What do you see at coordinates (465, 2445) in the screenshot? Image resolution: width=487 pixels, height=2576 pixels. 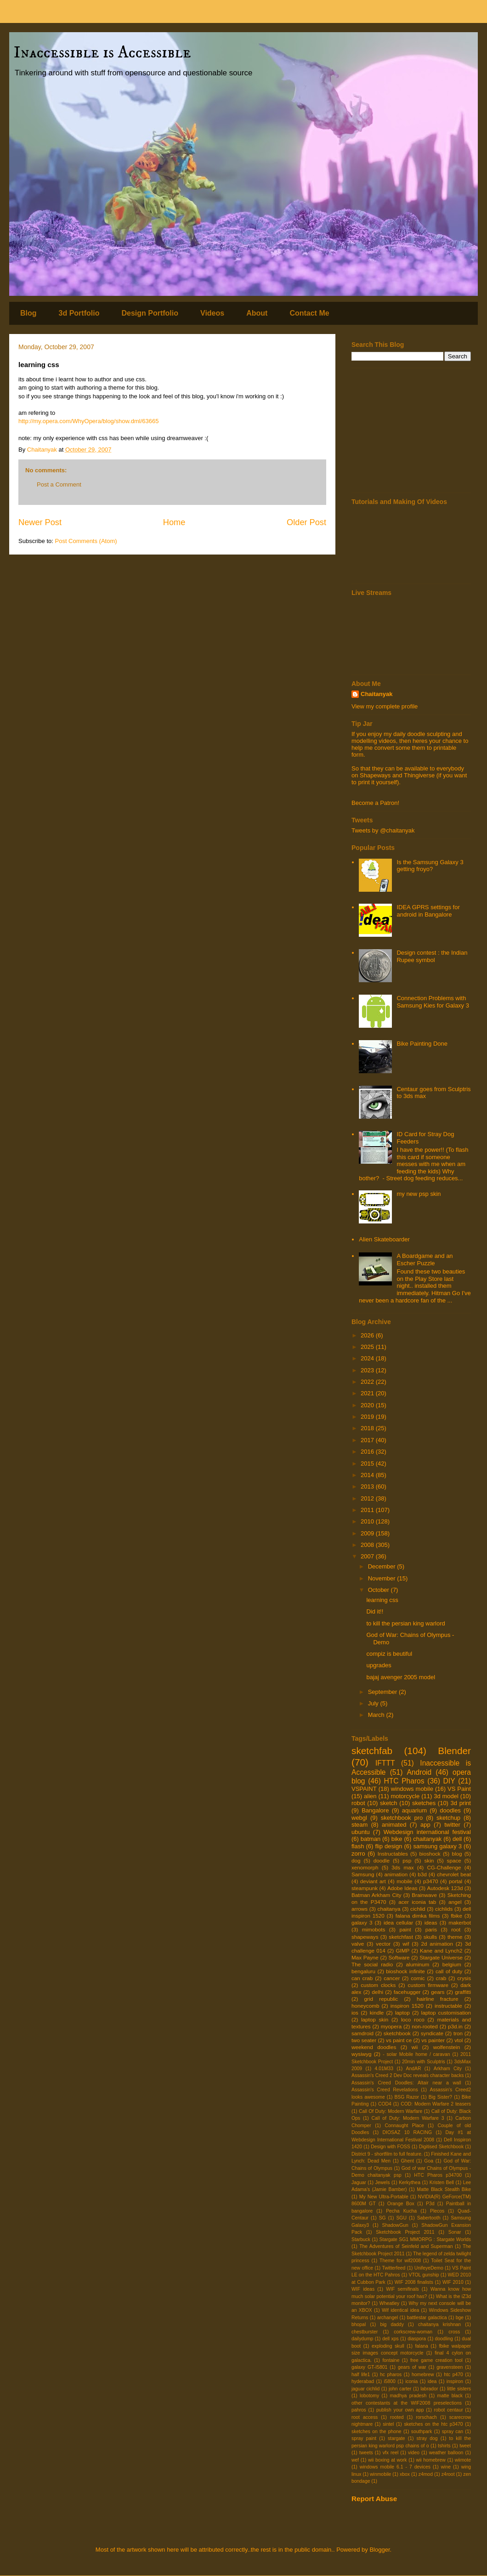 I see `tweet` at bounding box center [465, 2445].